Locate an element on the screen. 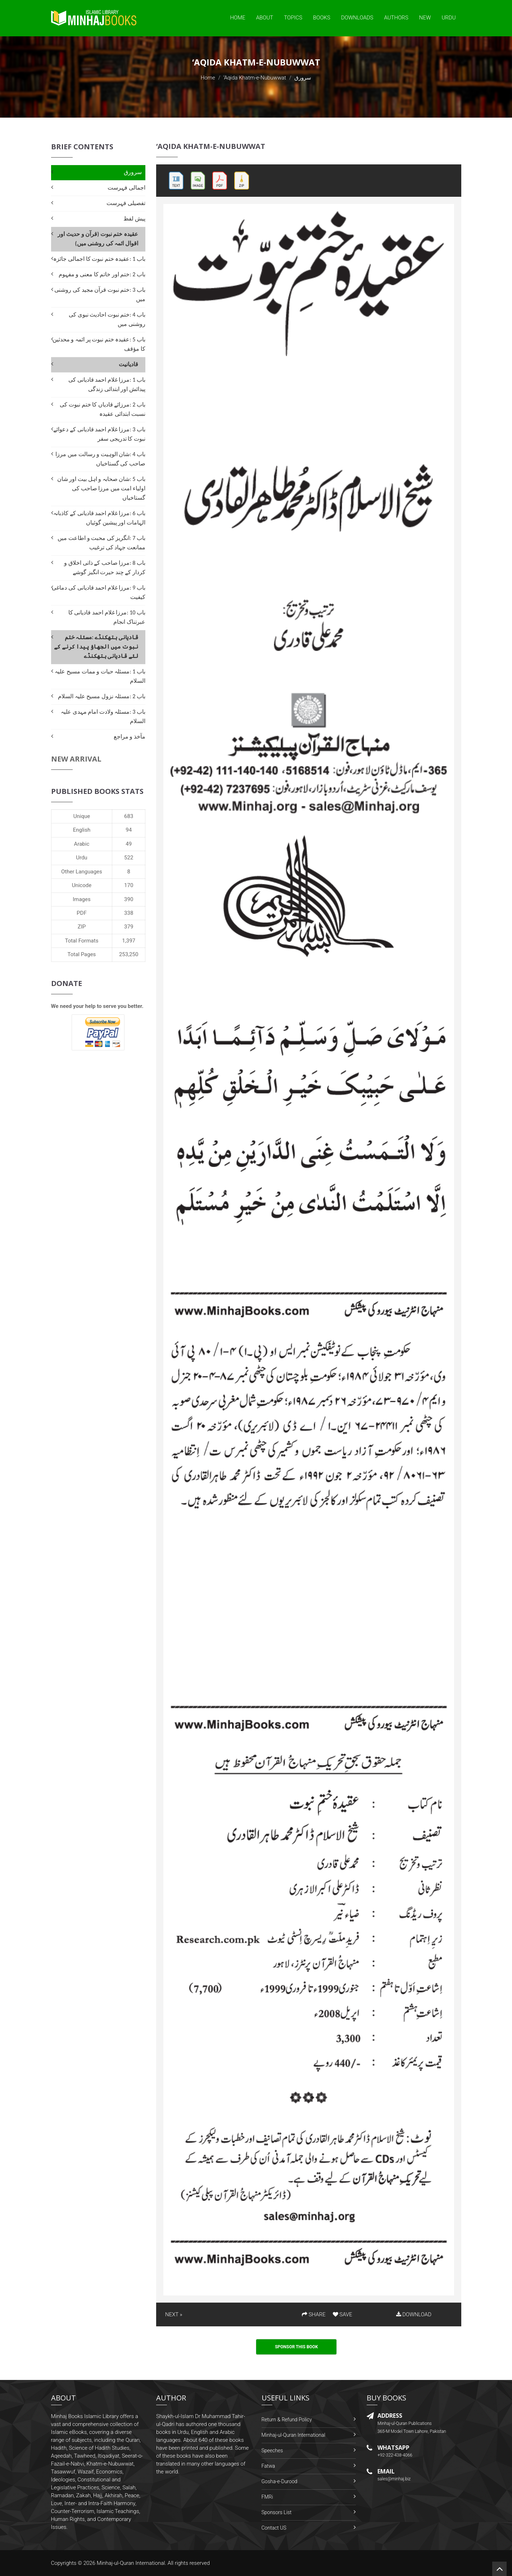 The height and width of the screenshot is (2576, 512). باب 2 :مرزائے قادیاں کا ختم نبوت کی نسبت ابتدائی عقیدہ is located at coordinates (102, 409).